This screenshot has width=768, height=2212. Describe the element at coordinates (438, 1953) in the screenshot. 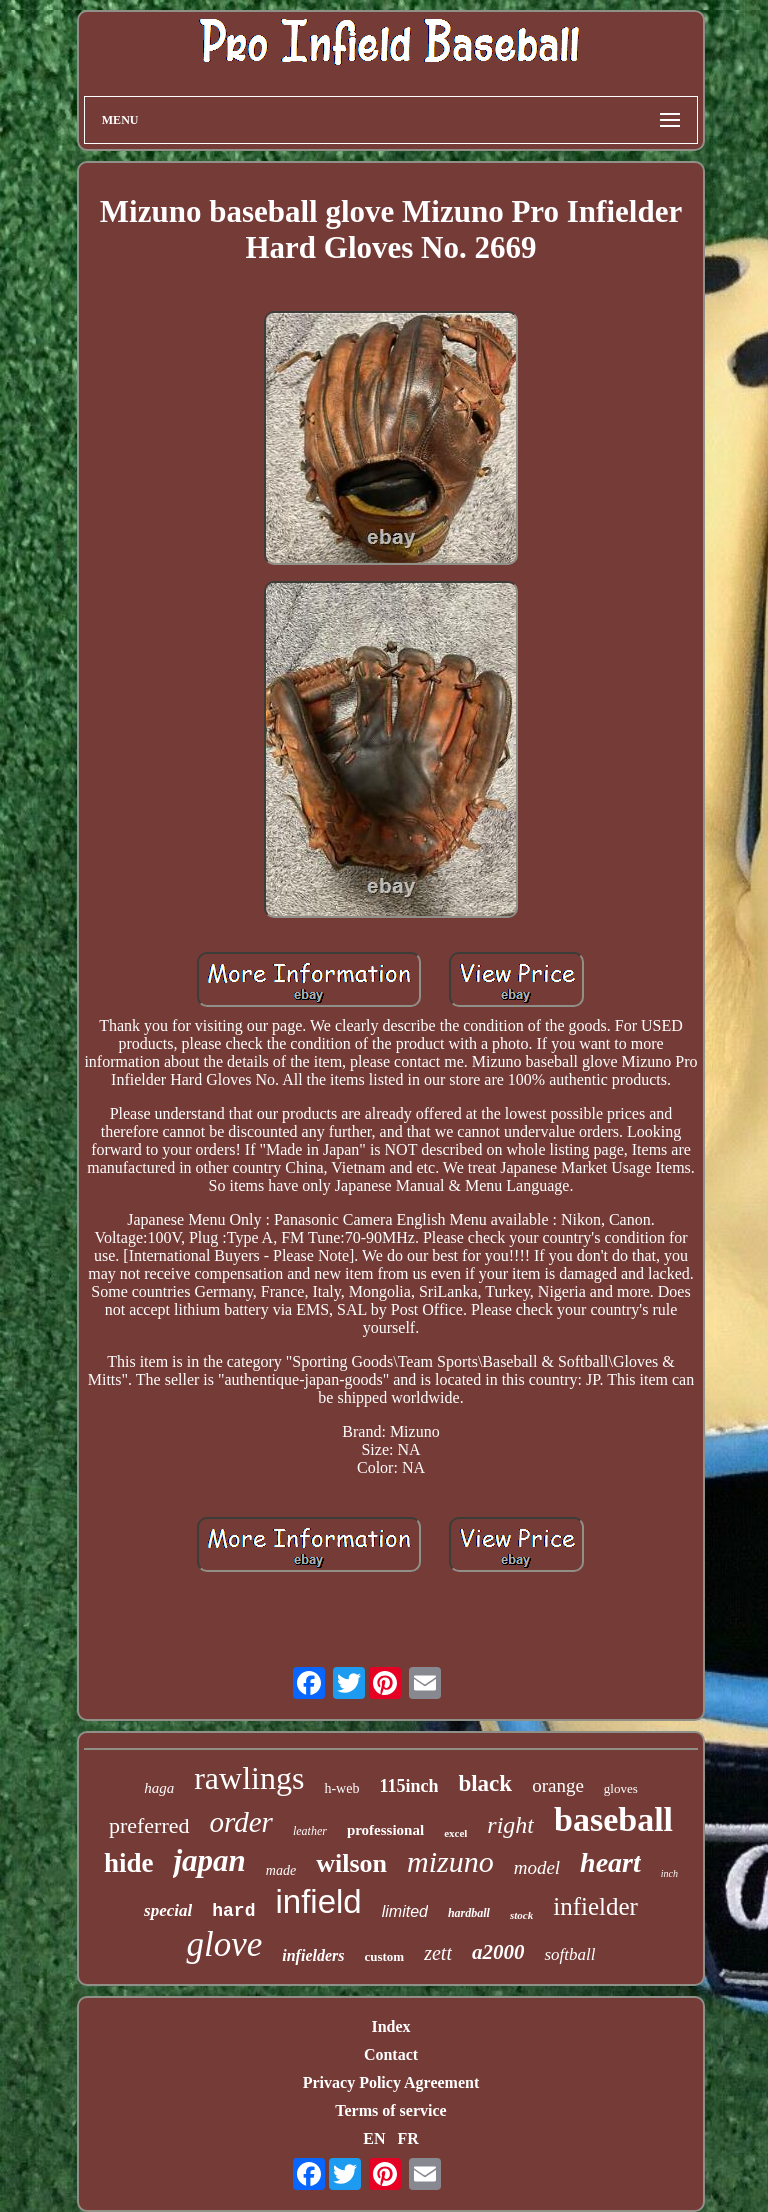

I see `zett` at that location.